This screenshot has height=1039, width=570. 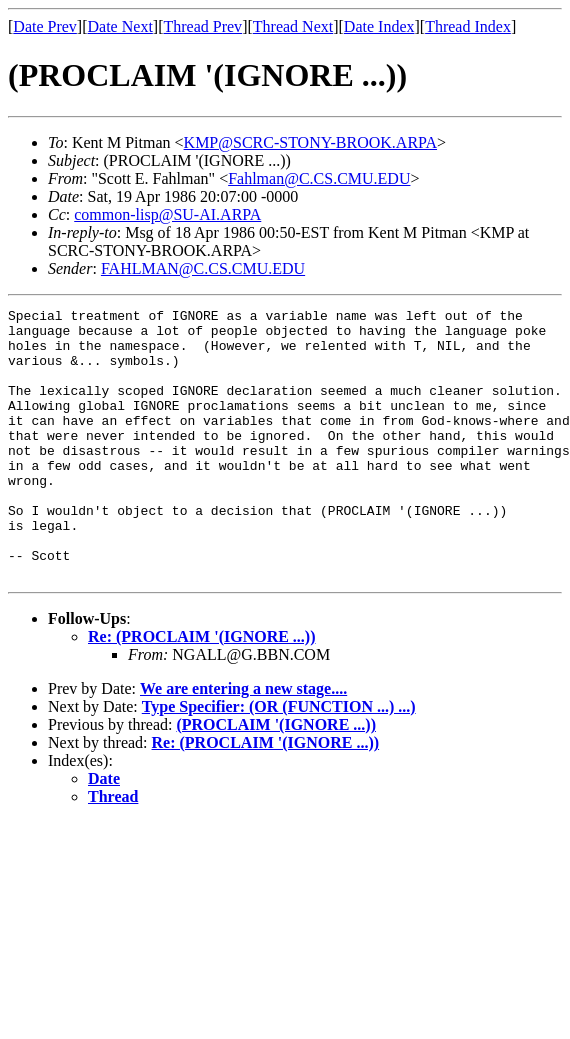 I want to click on KMP@SCRC-STONY-BROOK.ARPA, so click(x=310, y=142).